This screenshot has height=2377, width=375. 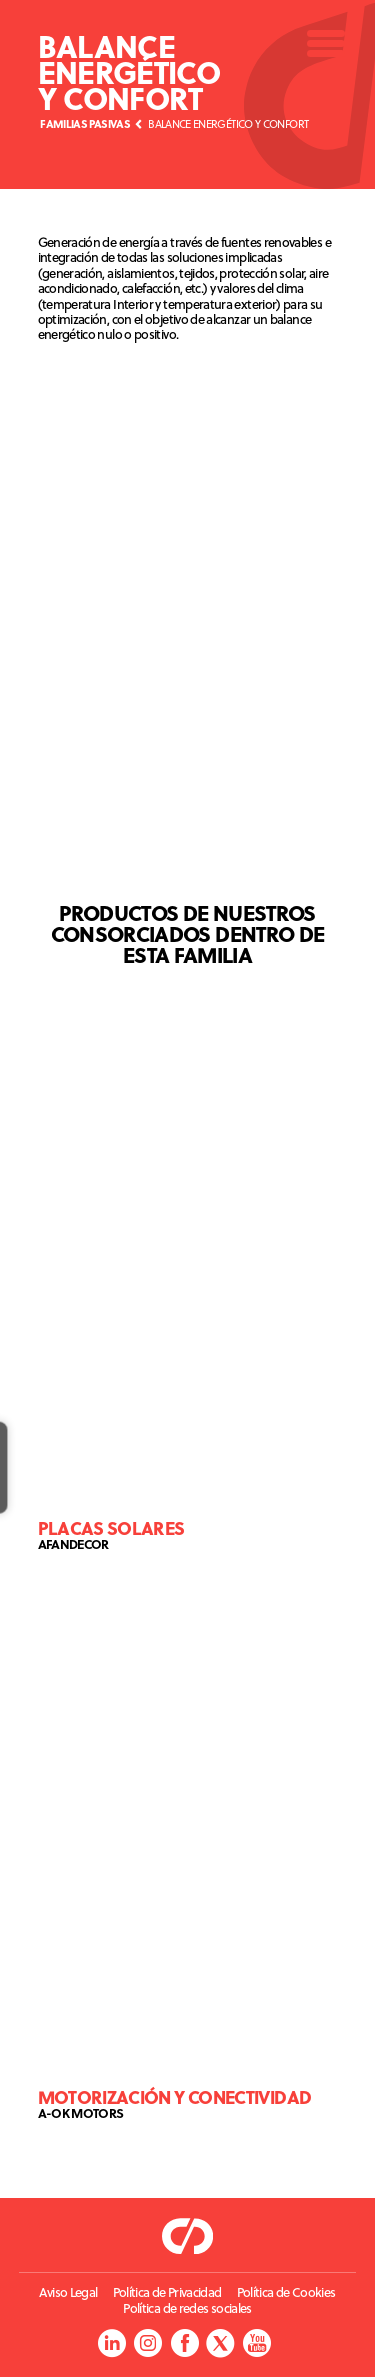 What do you see at coordinates (85, 124) in the screenshot?
I see `Familias Pasivas` at bounding box center [85, 124].